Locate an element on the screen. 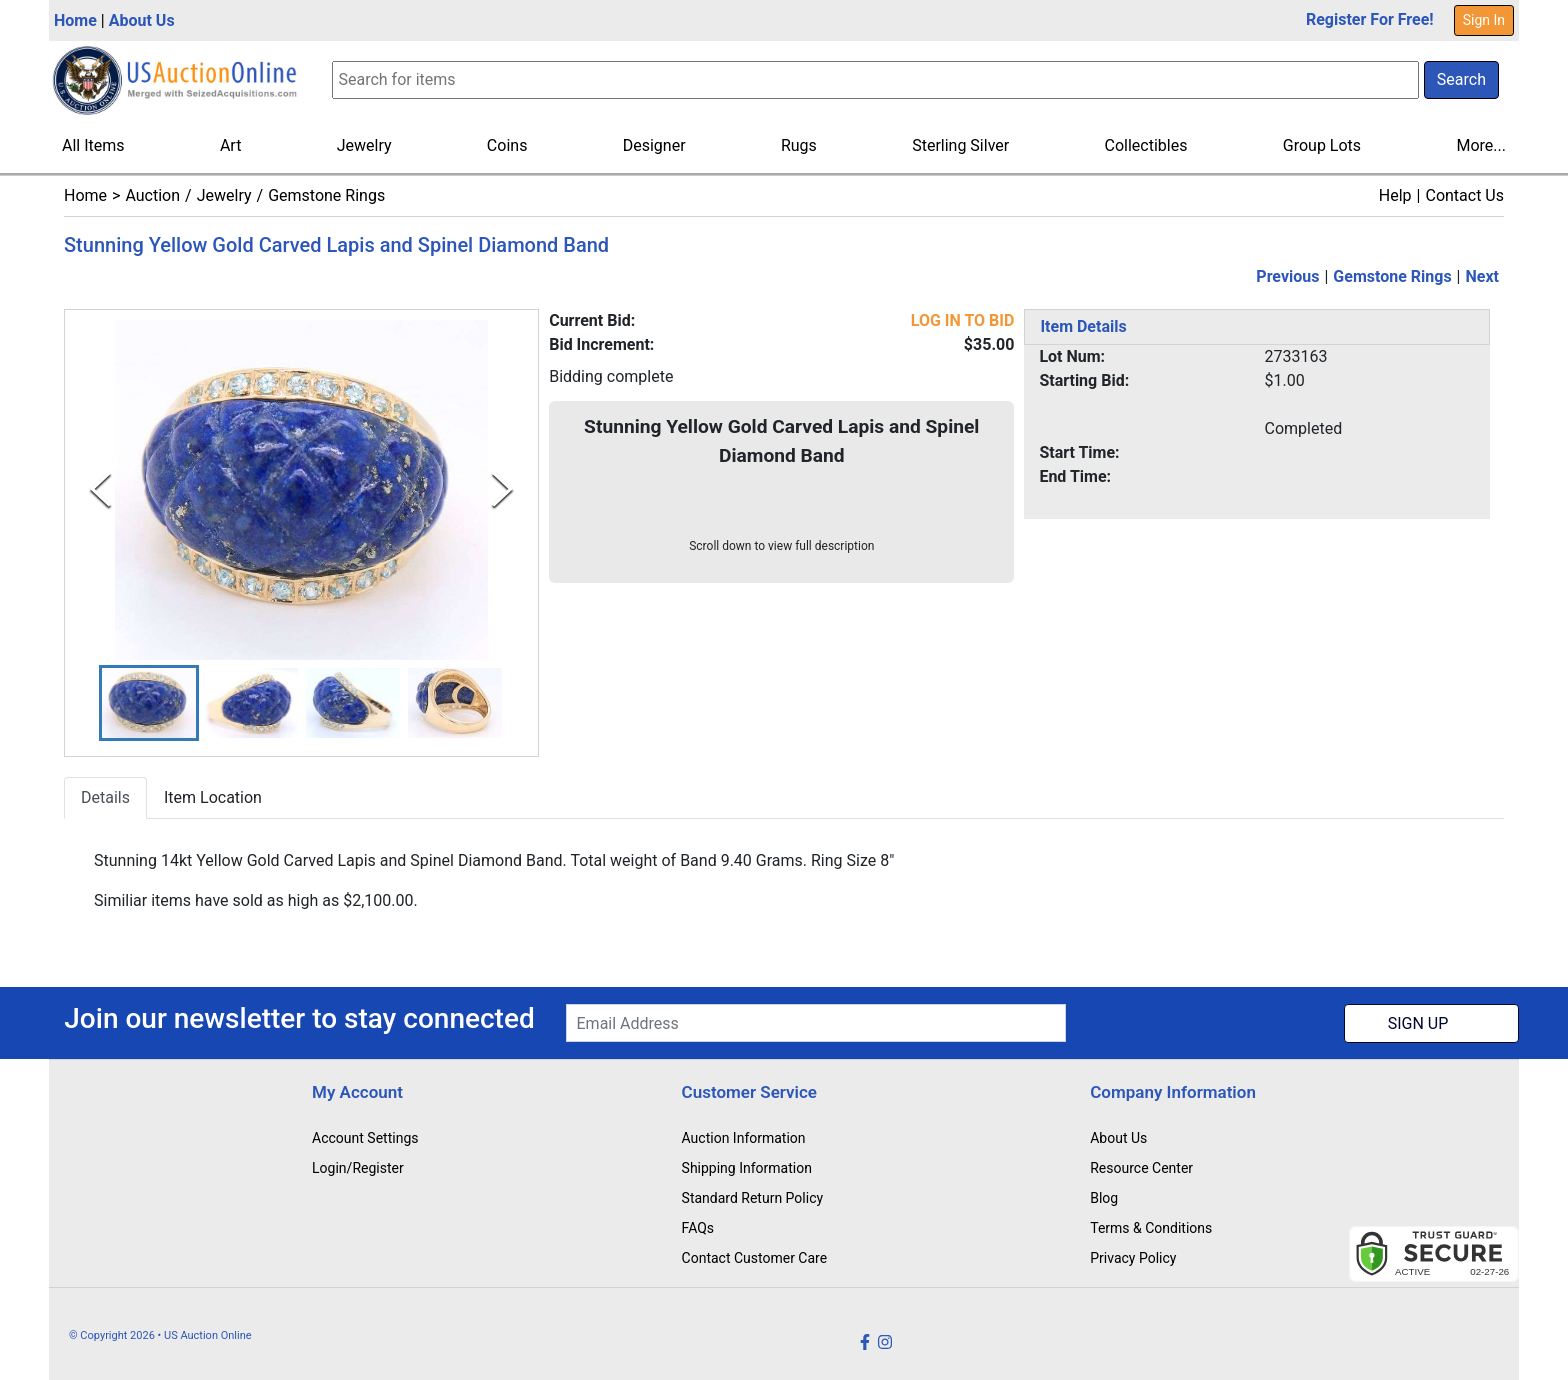 This screenshot has height=1380, width=1568. [Previous Slide] is located at coordinates (100, 489).